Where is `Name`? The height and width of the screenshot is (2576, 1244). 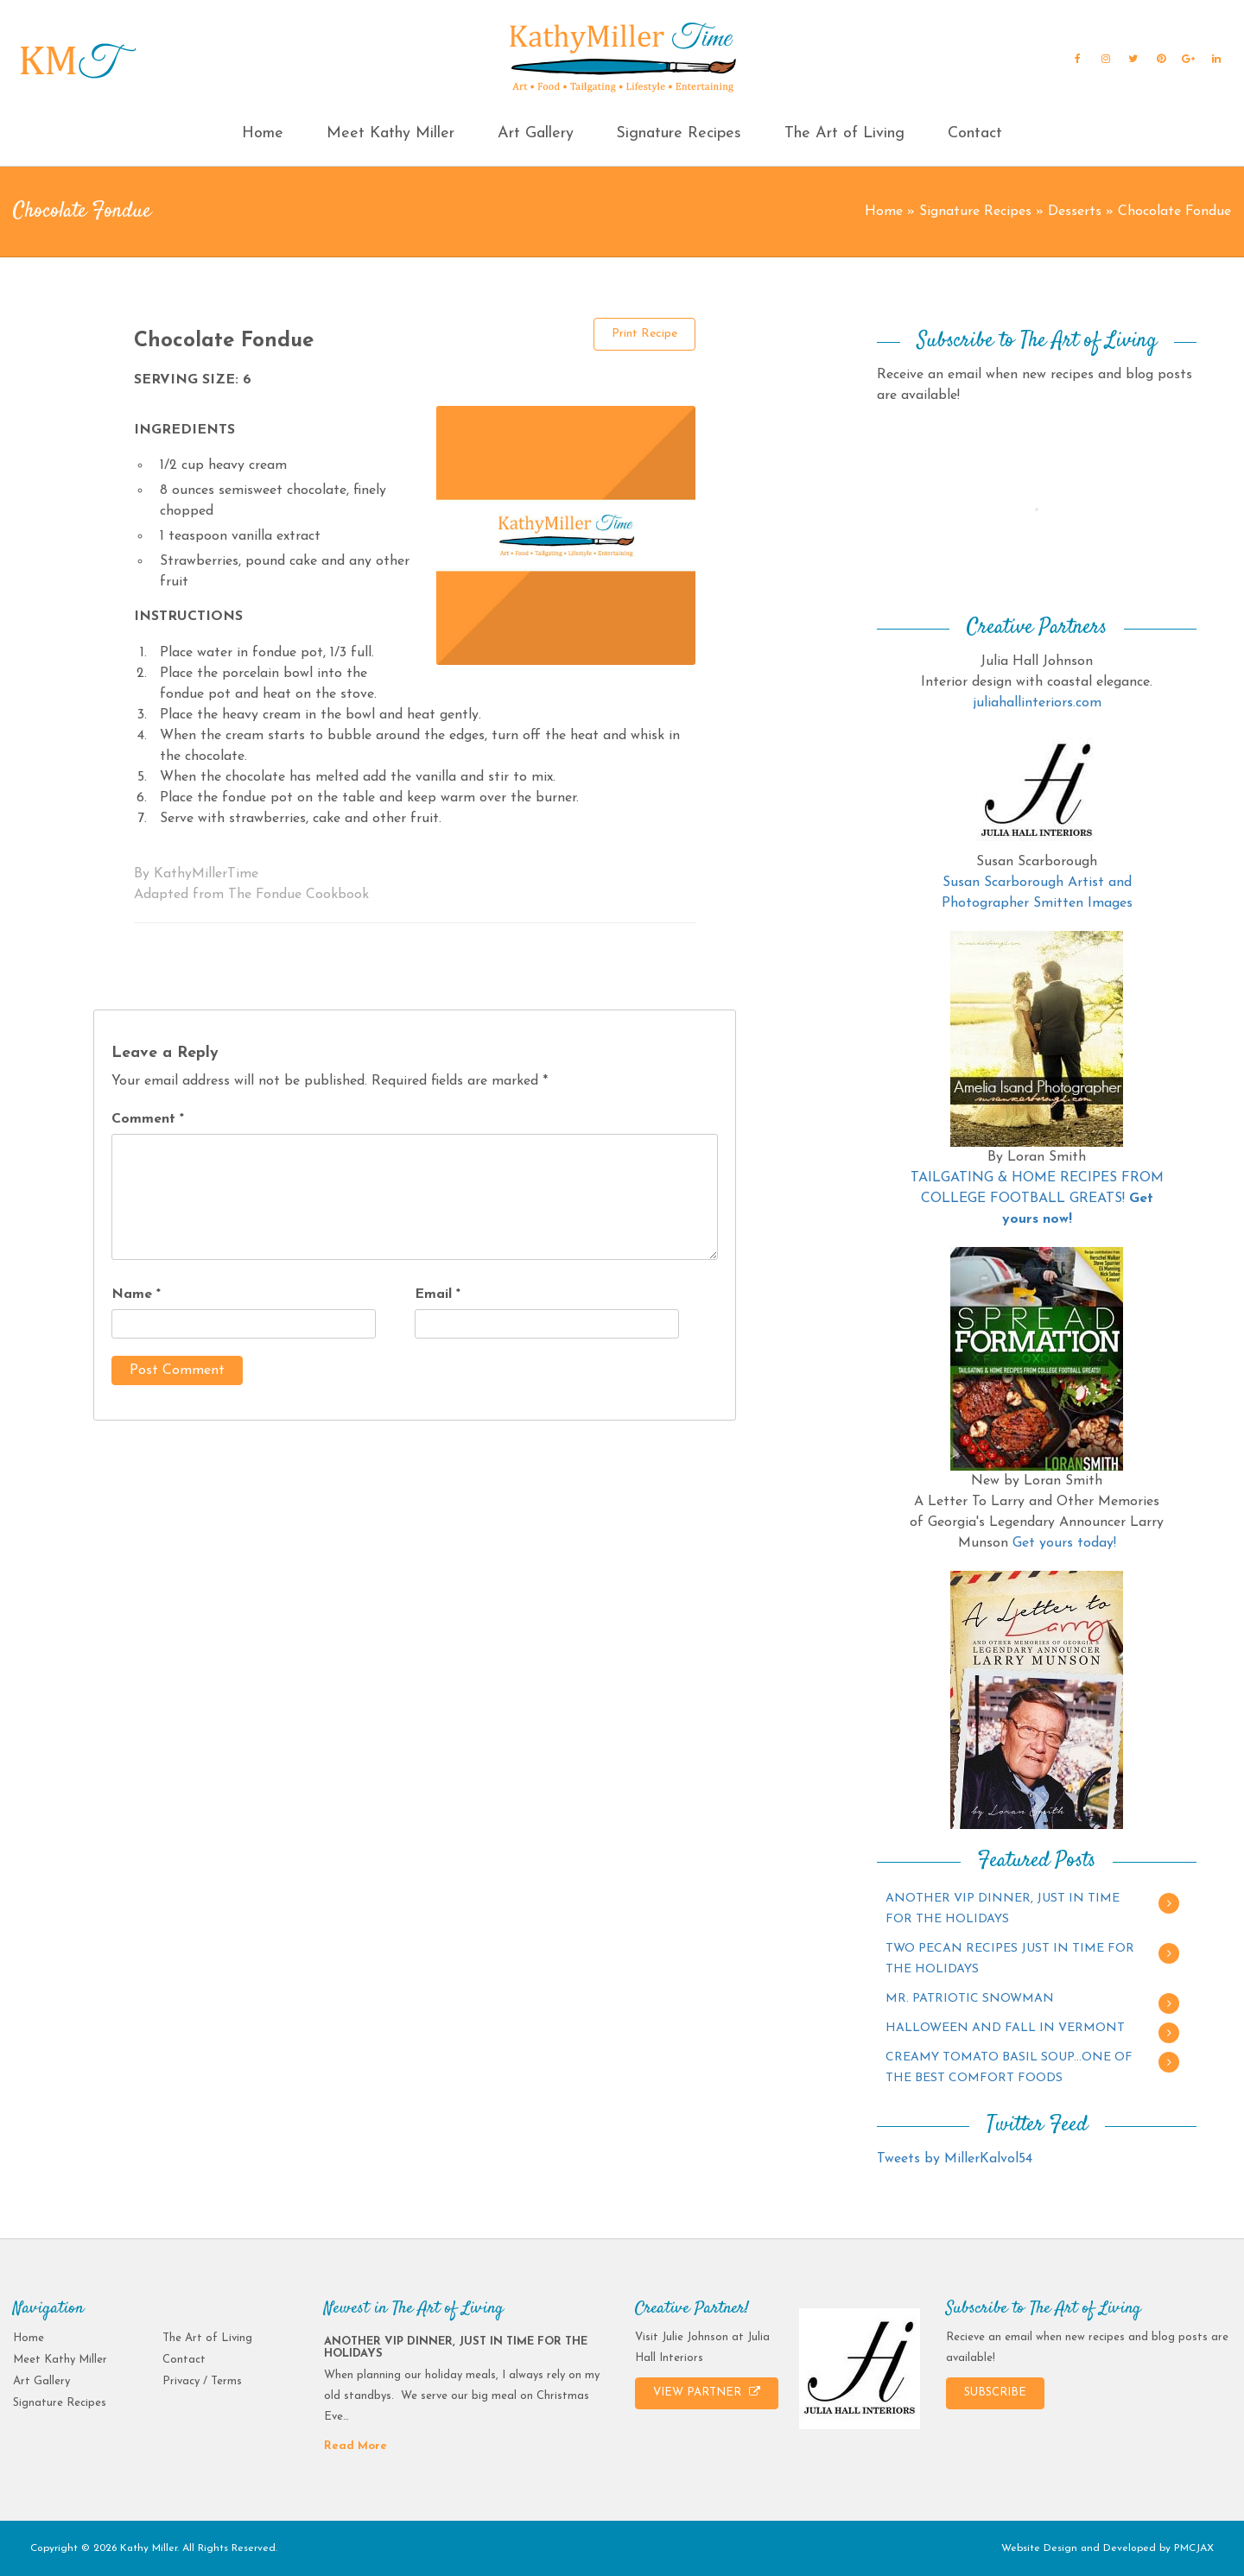
Name is located at coordinates (136, 1294).